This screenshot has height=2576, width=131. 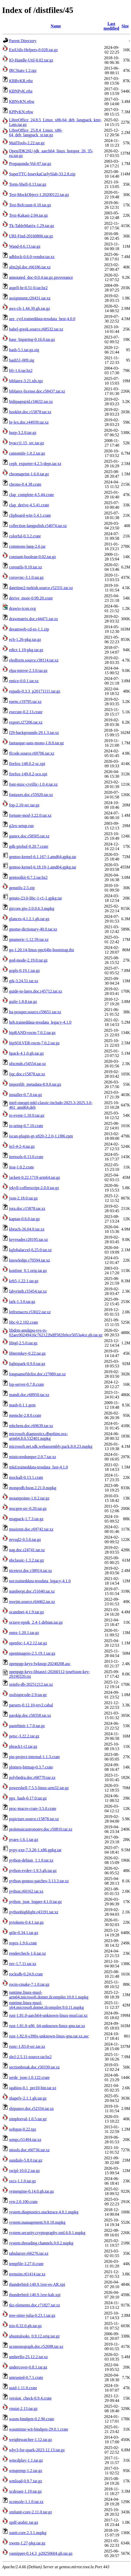 What do you see at coordinates (28, 1270) in the screenshot?
I see `konfont_0.1.orig.tar.gz` at bounding box center [28, 1270].